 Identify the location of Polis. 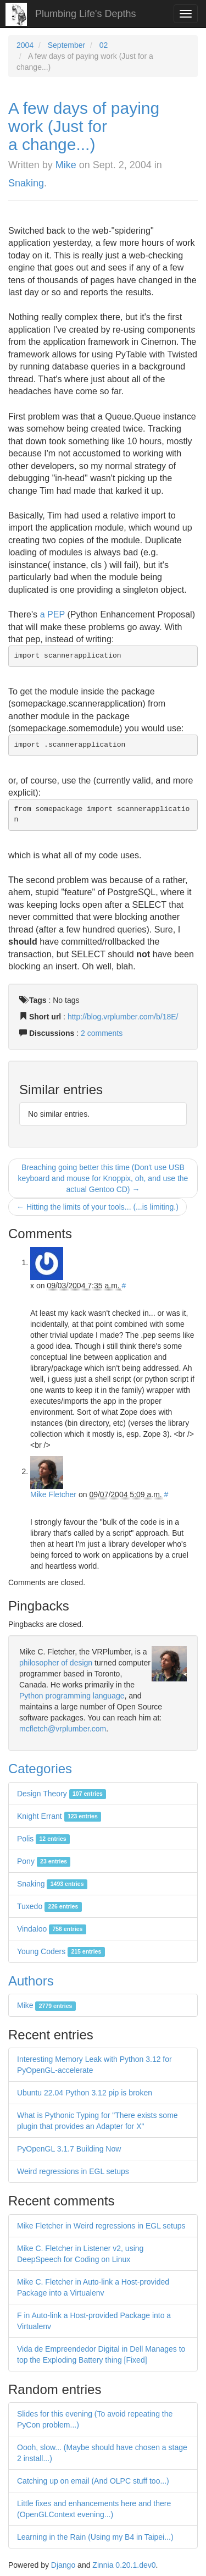
(43, 1838).